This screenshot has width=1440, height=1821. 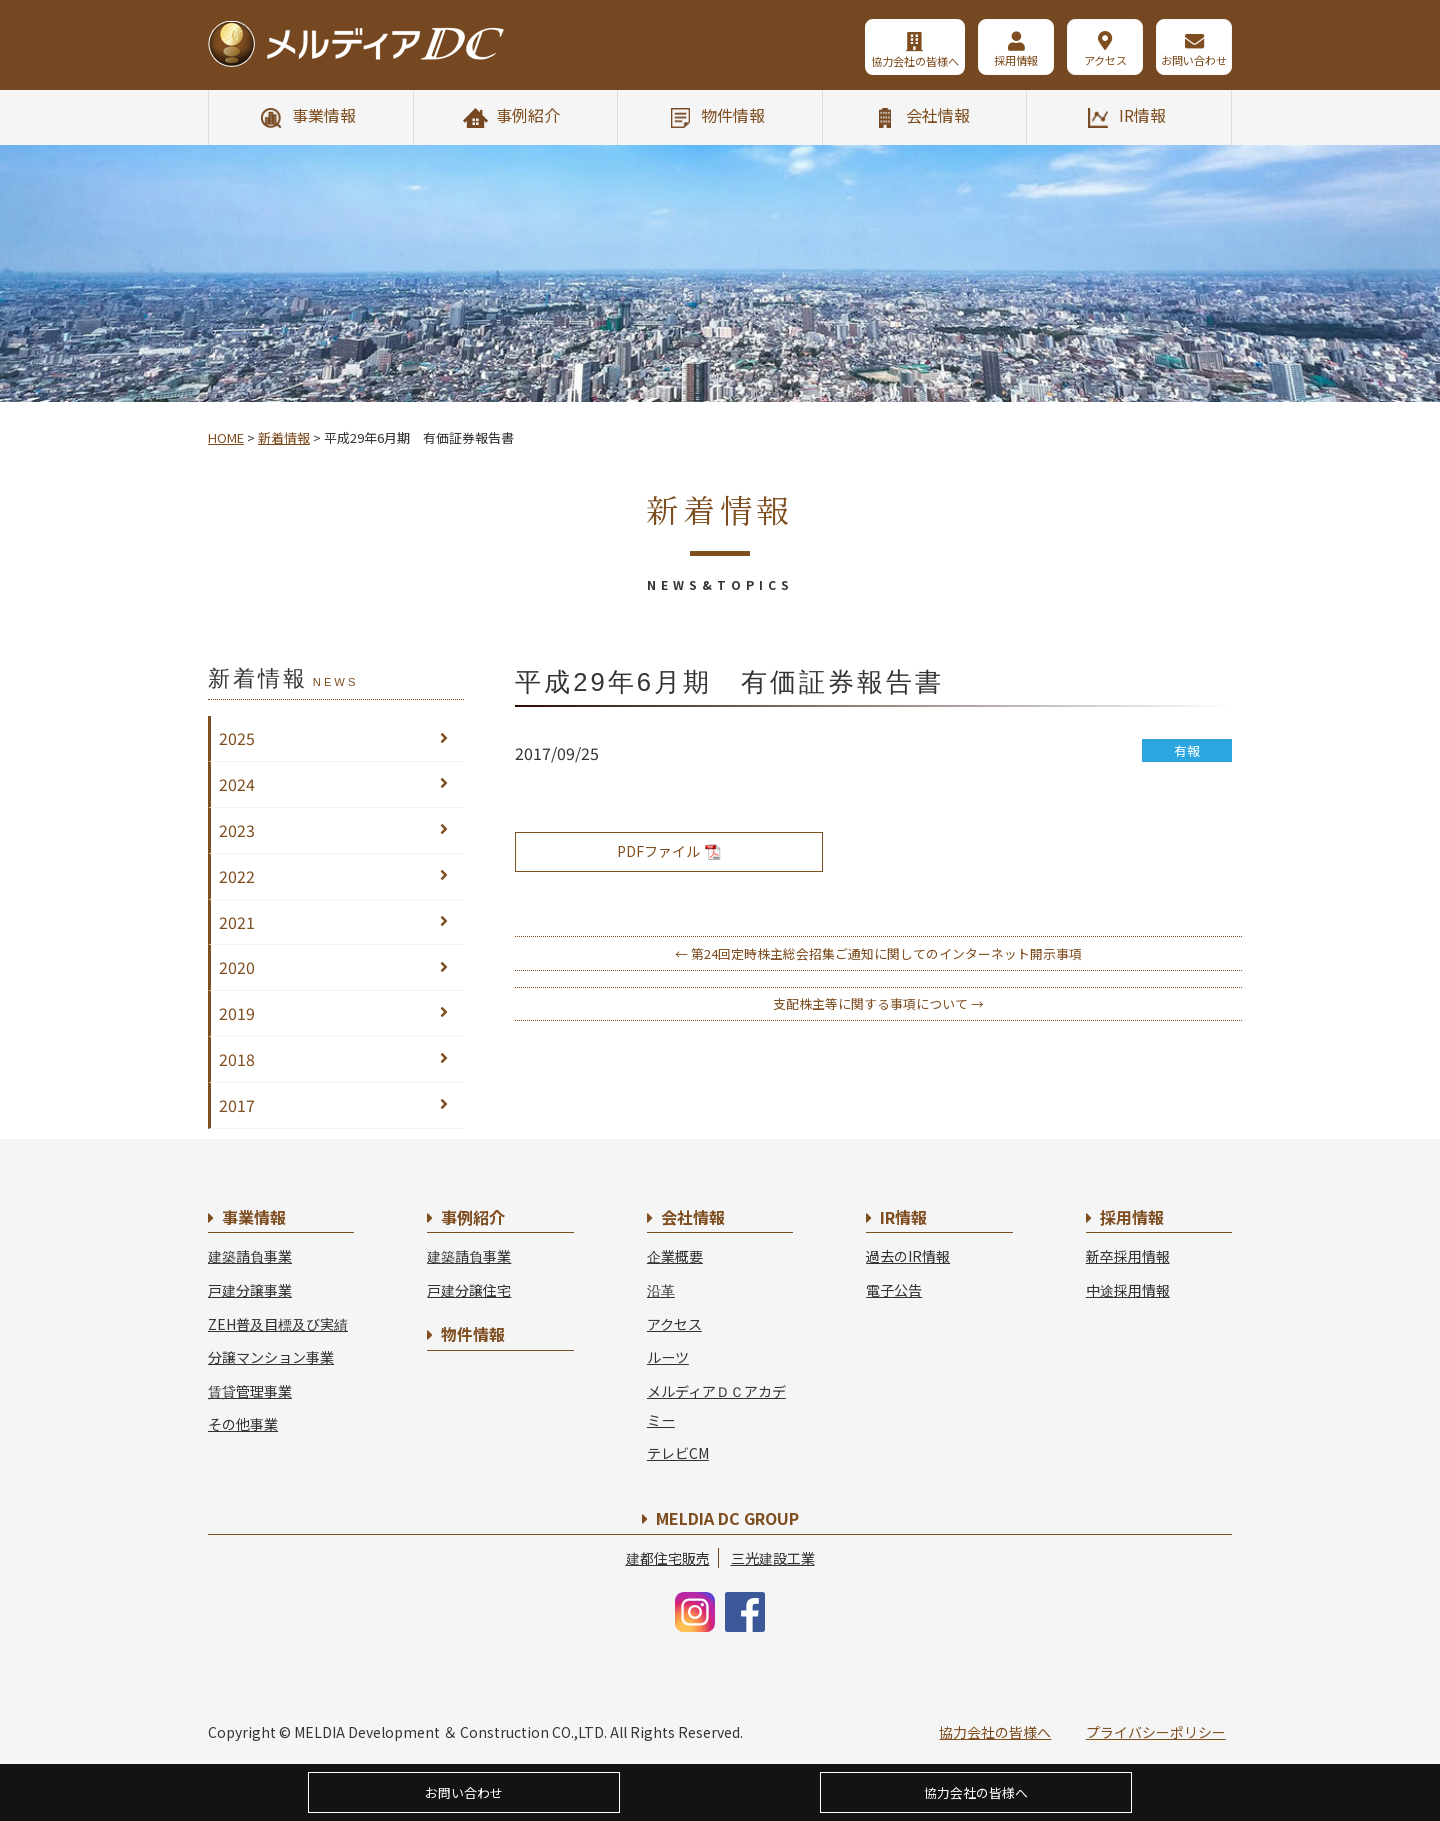 What do you see at coordinates (237, 967) in the screenshot?
I see `2020` at bounding box center [237, 967].